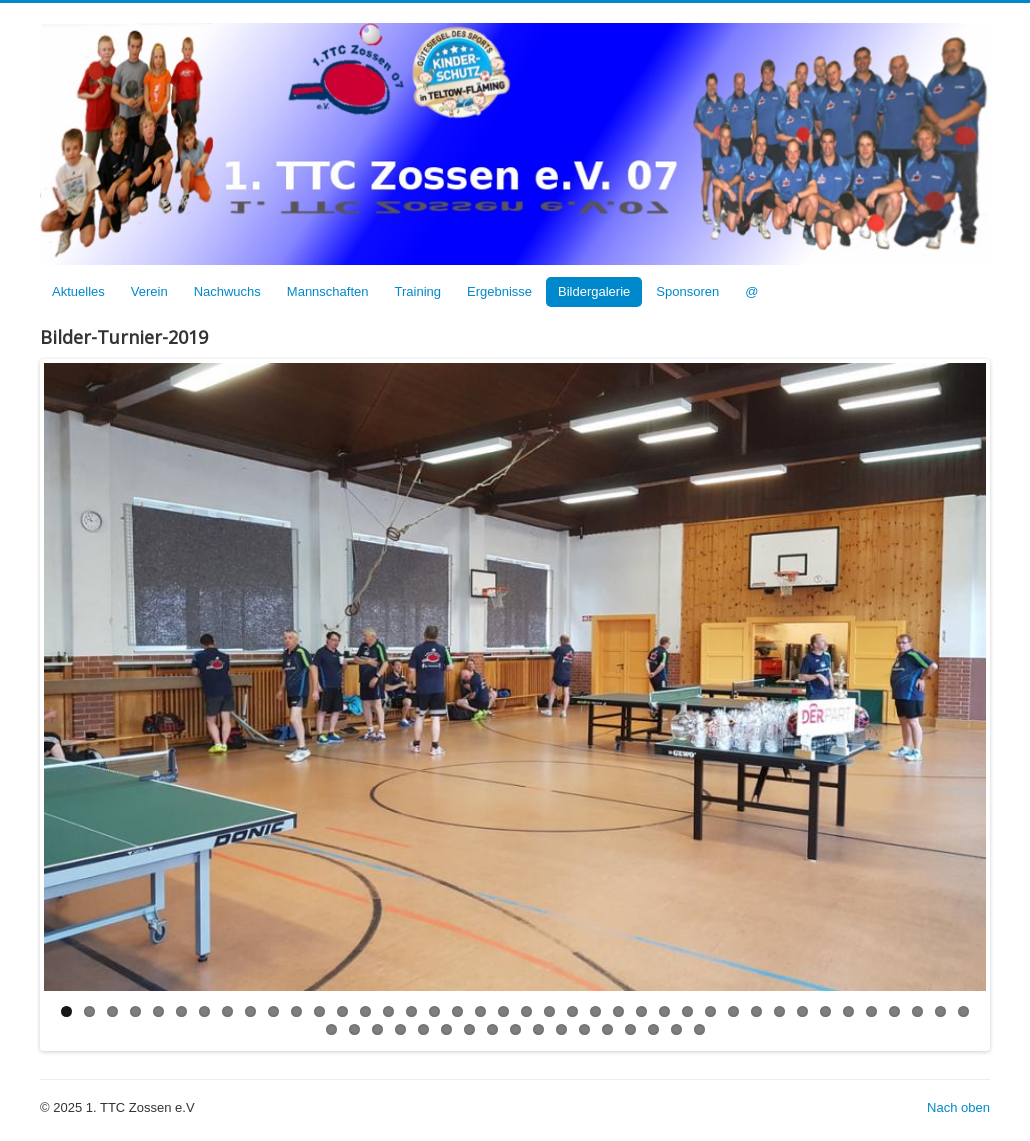  What do you see at coordinates (825, 1011) in the screenshot?
I see `34` at bounding box center [825, 1011].